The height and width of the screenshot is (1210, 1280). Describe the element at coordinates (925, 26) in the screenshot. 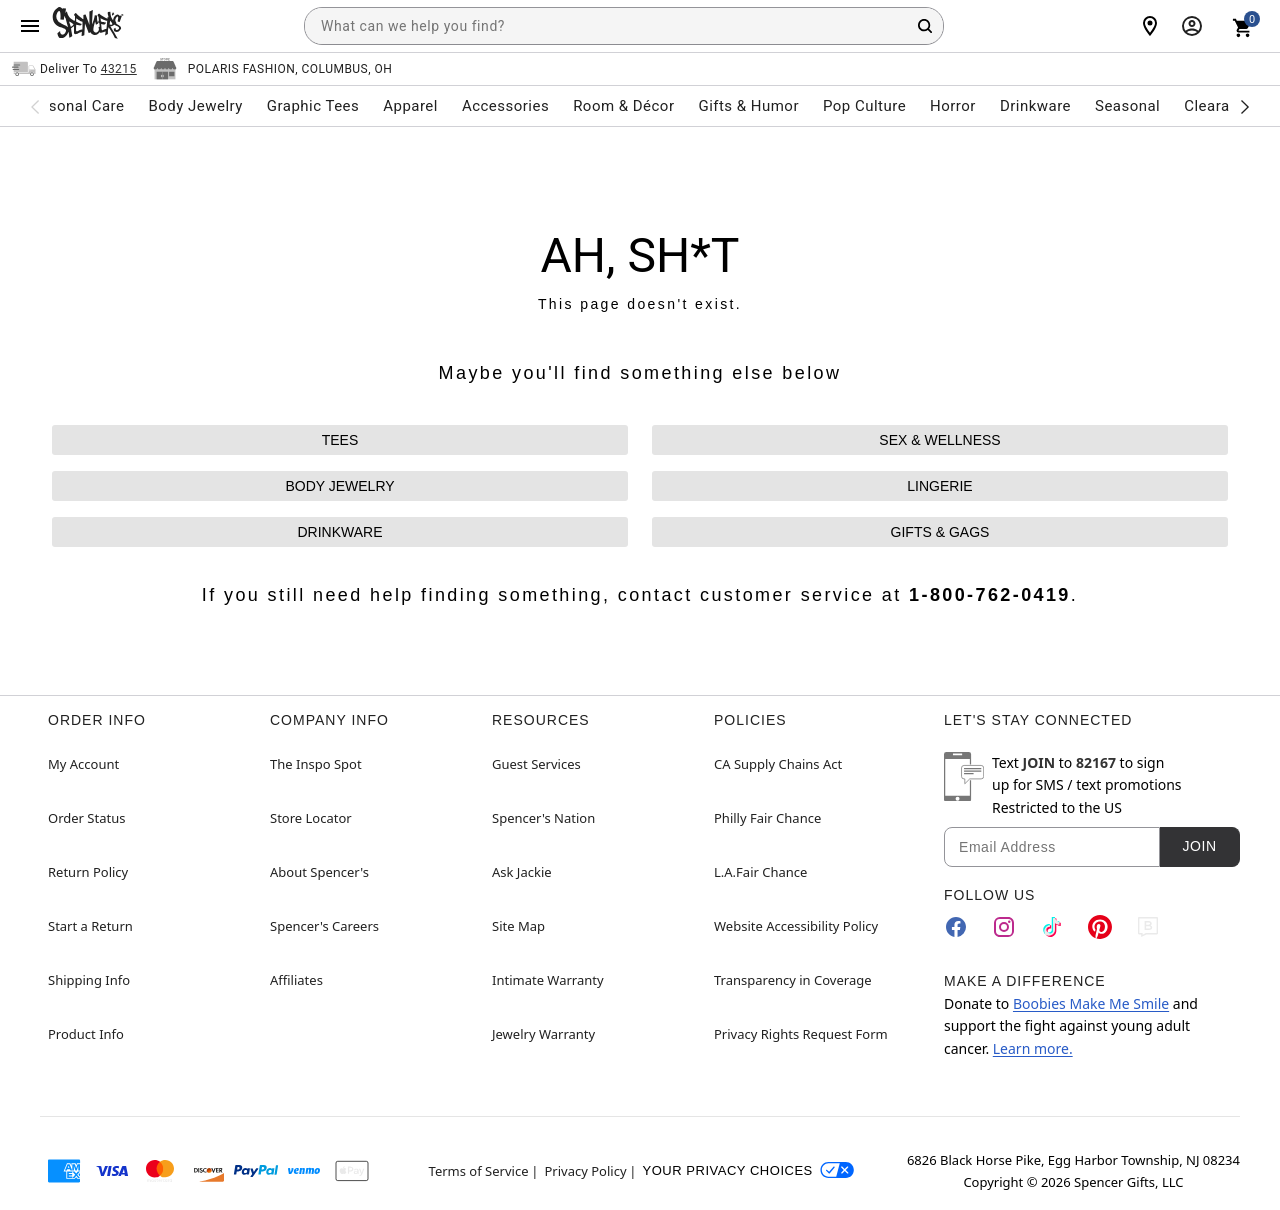

I see `[Search Button]` at that location.